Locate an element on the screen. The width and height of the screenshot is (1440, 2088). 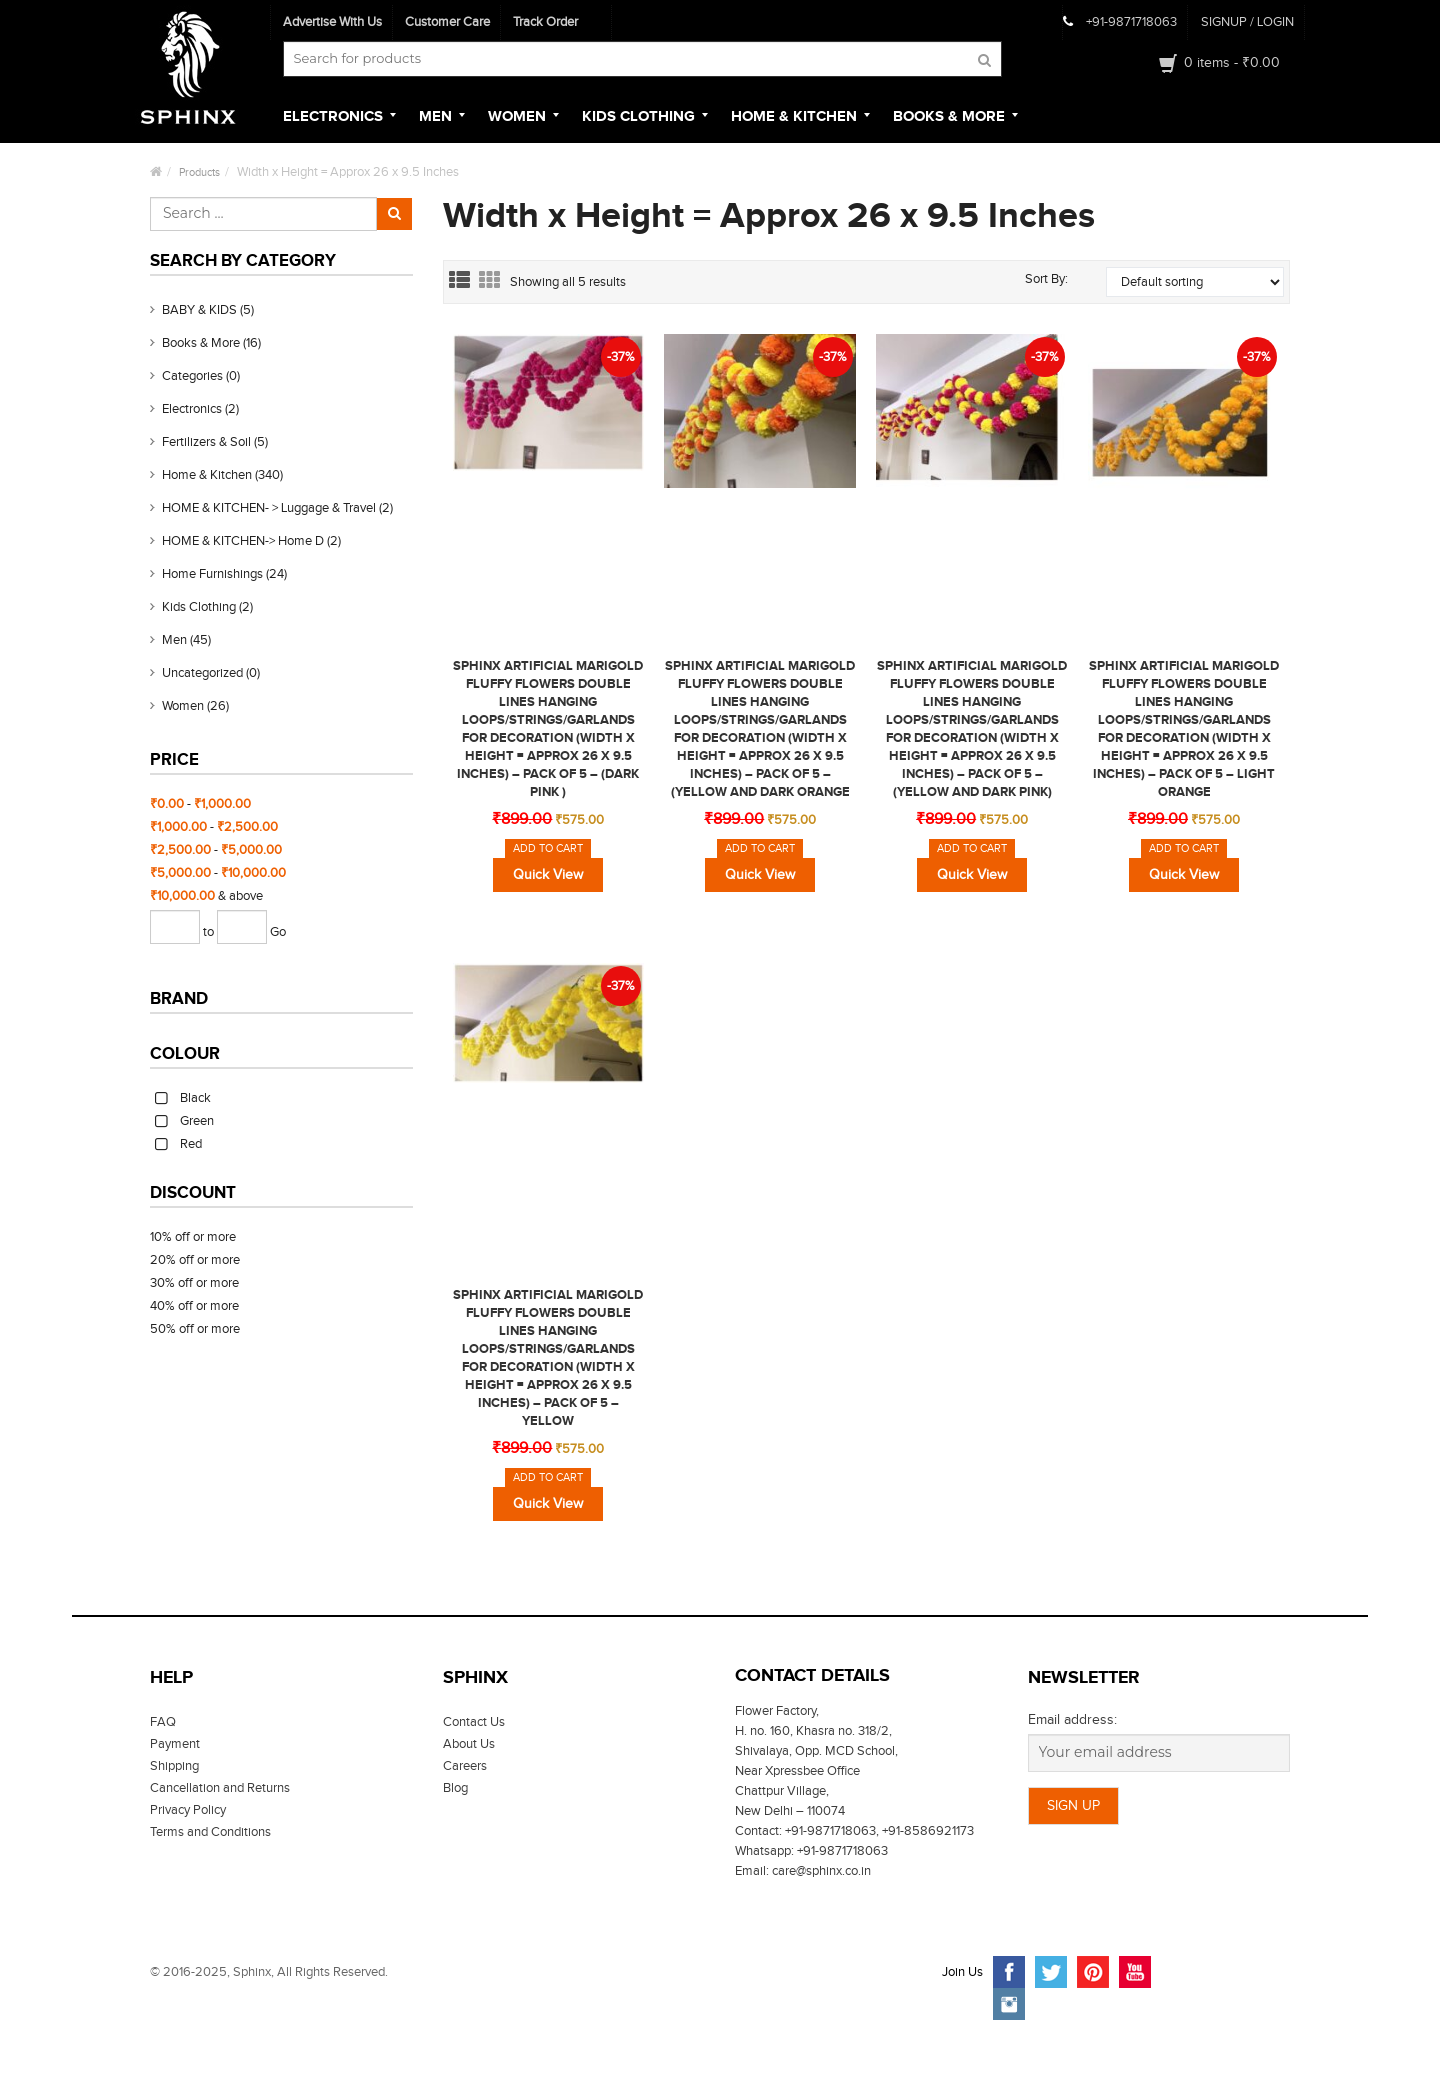
Track Order is located at coordinates (545, 22).